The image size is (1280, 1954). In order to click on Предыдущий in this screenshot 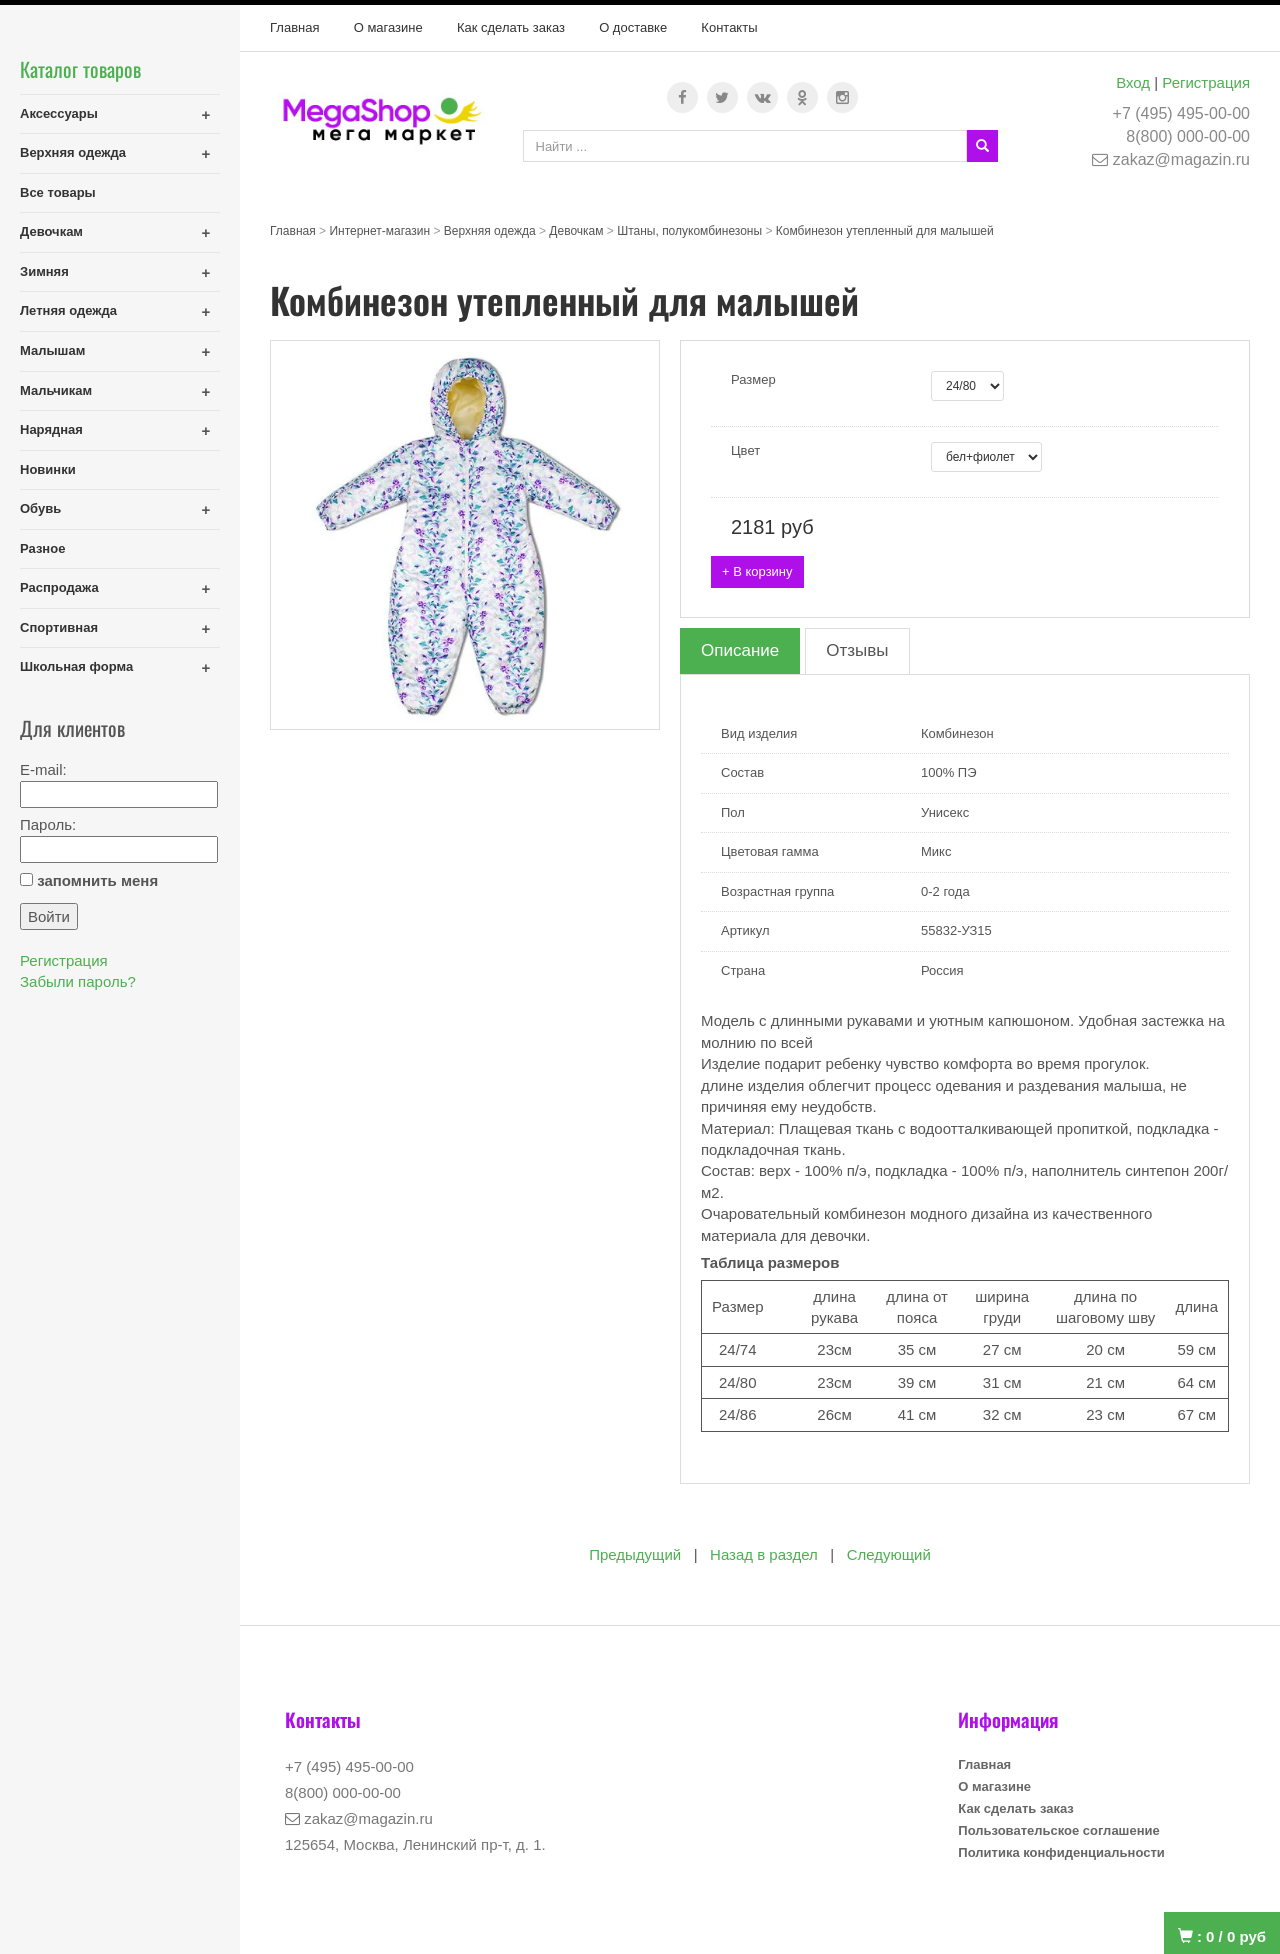, I will do `click(635, 1554)`.